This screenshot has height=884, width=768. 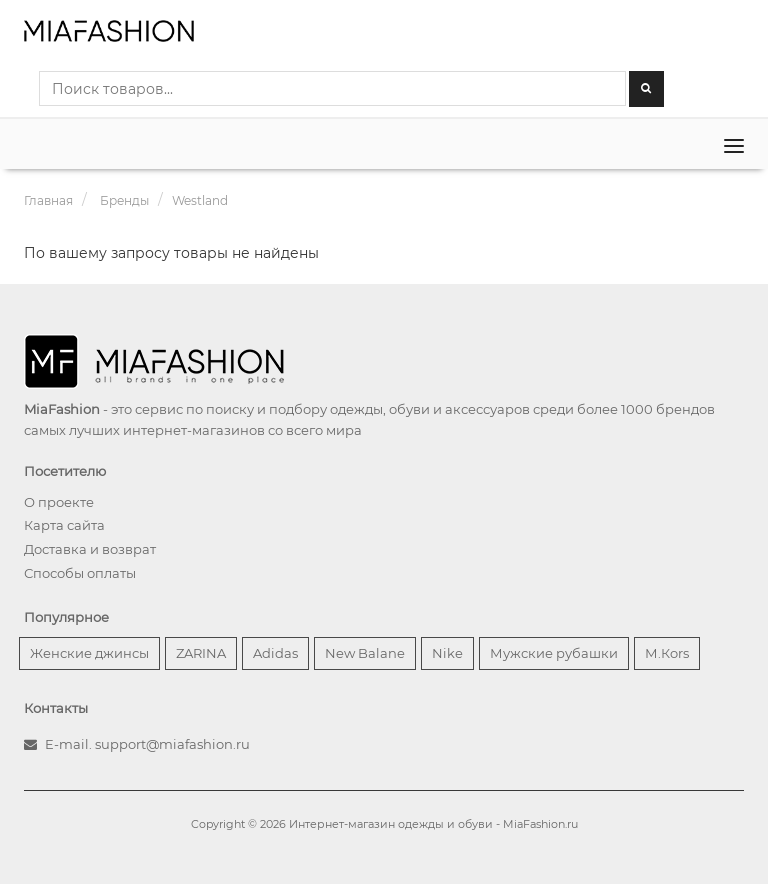 I want to click on Adidas, so click(x=275, y=653).